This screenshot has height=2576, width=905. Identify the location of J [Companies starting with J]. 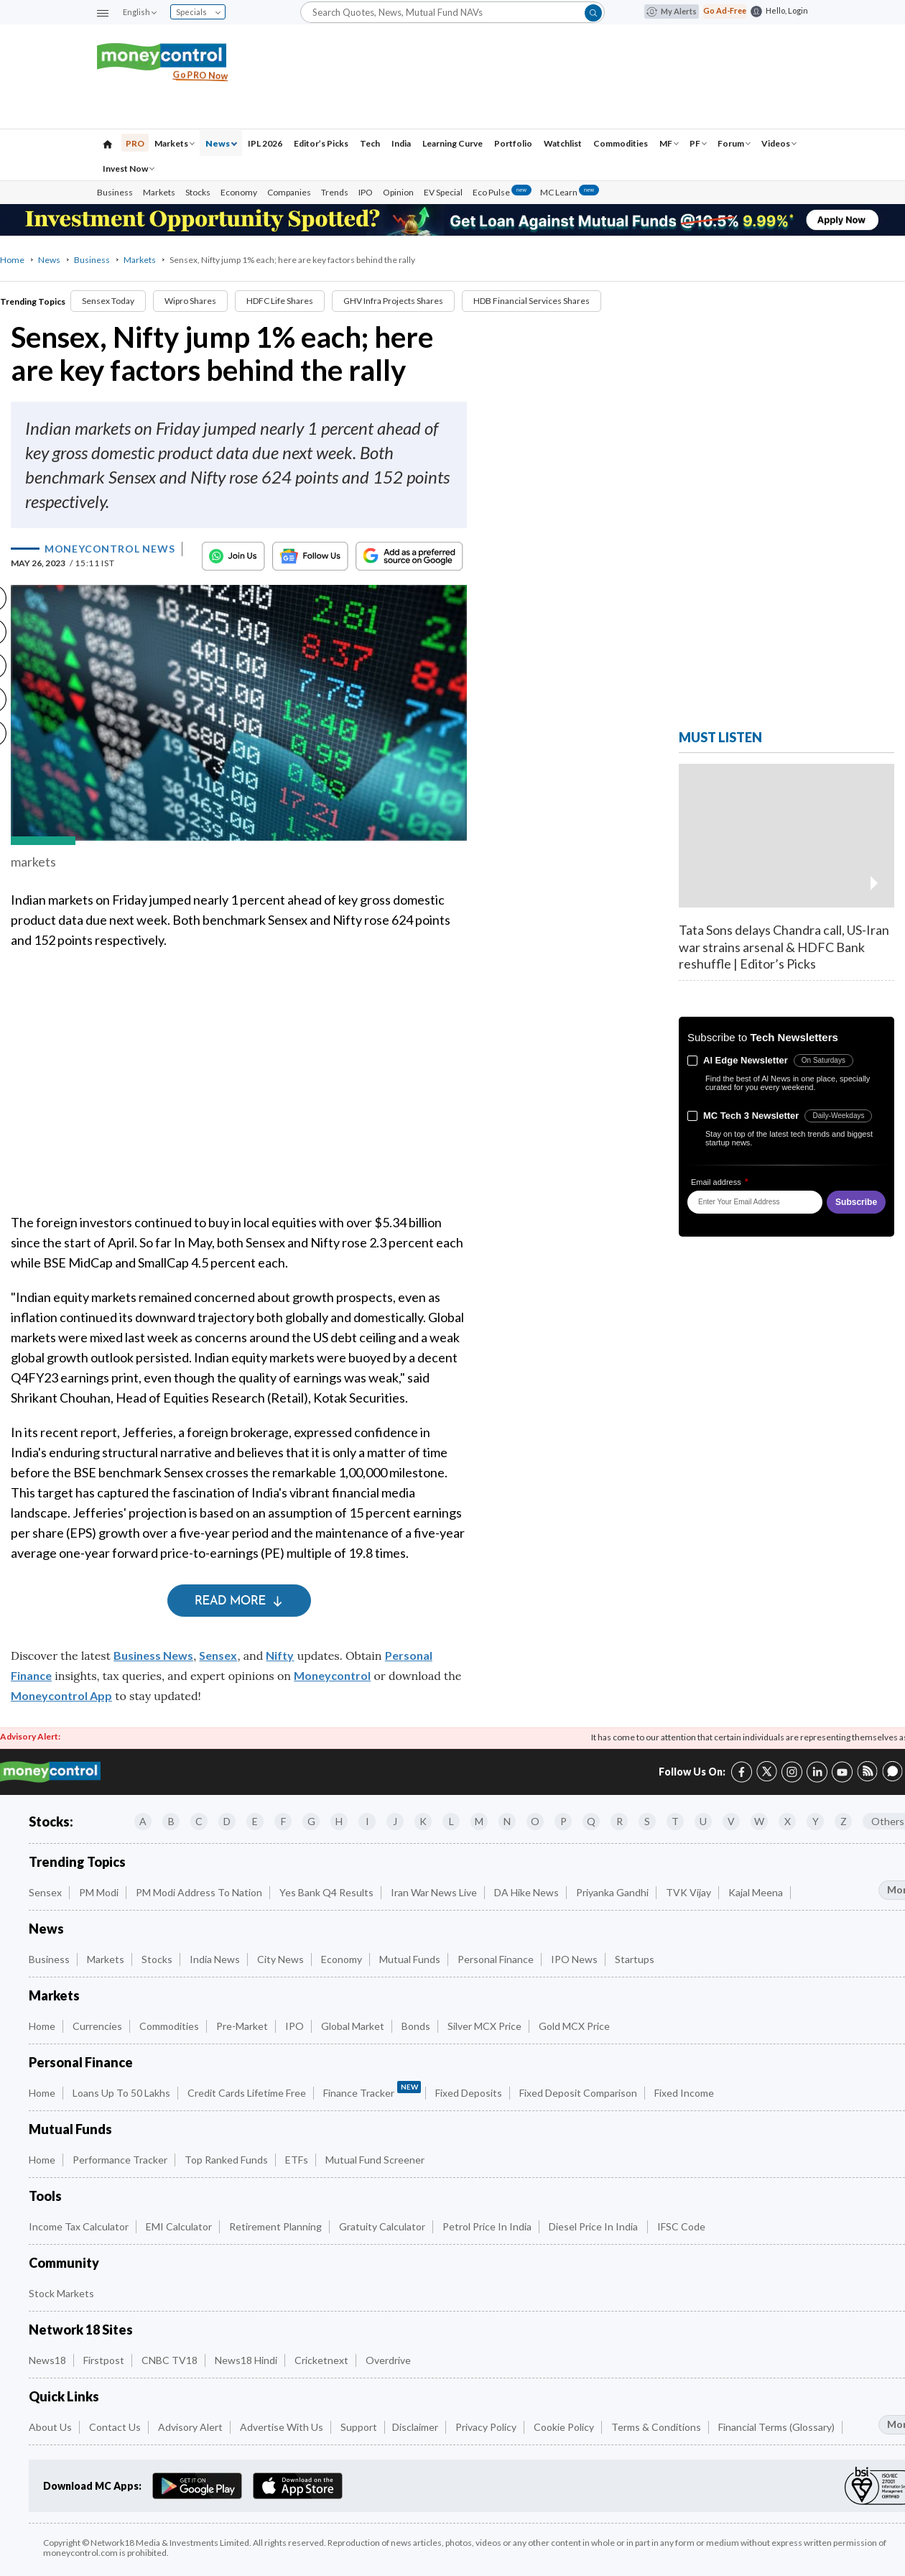
(395, 1821).